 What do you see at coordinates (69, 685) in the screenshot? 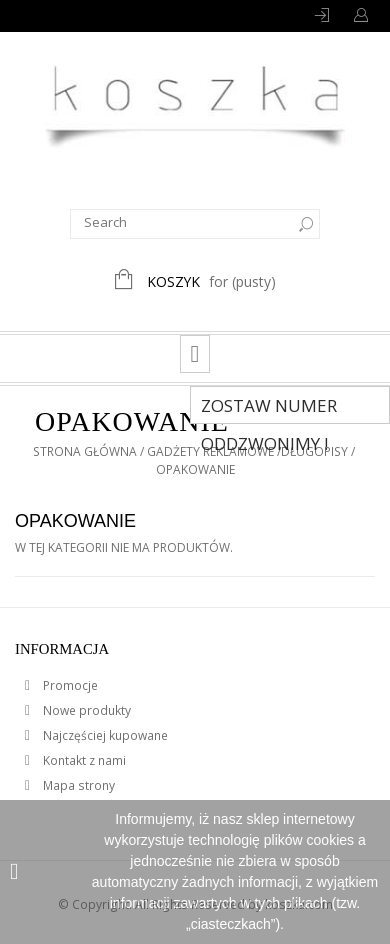
I see `Promocje` at bounding box center [69, 685].